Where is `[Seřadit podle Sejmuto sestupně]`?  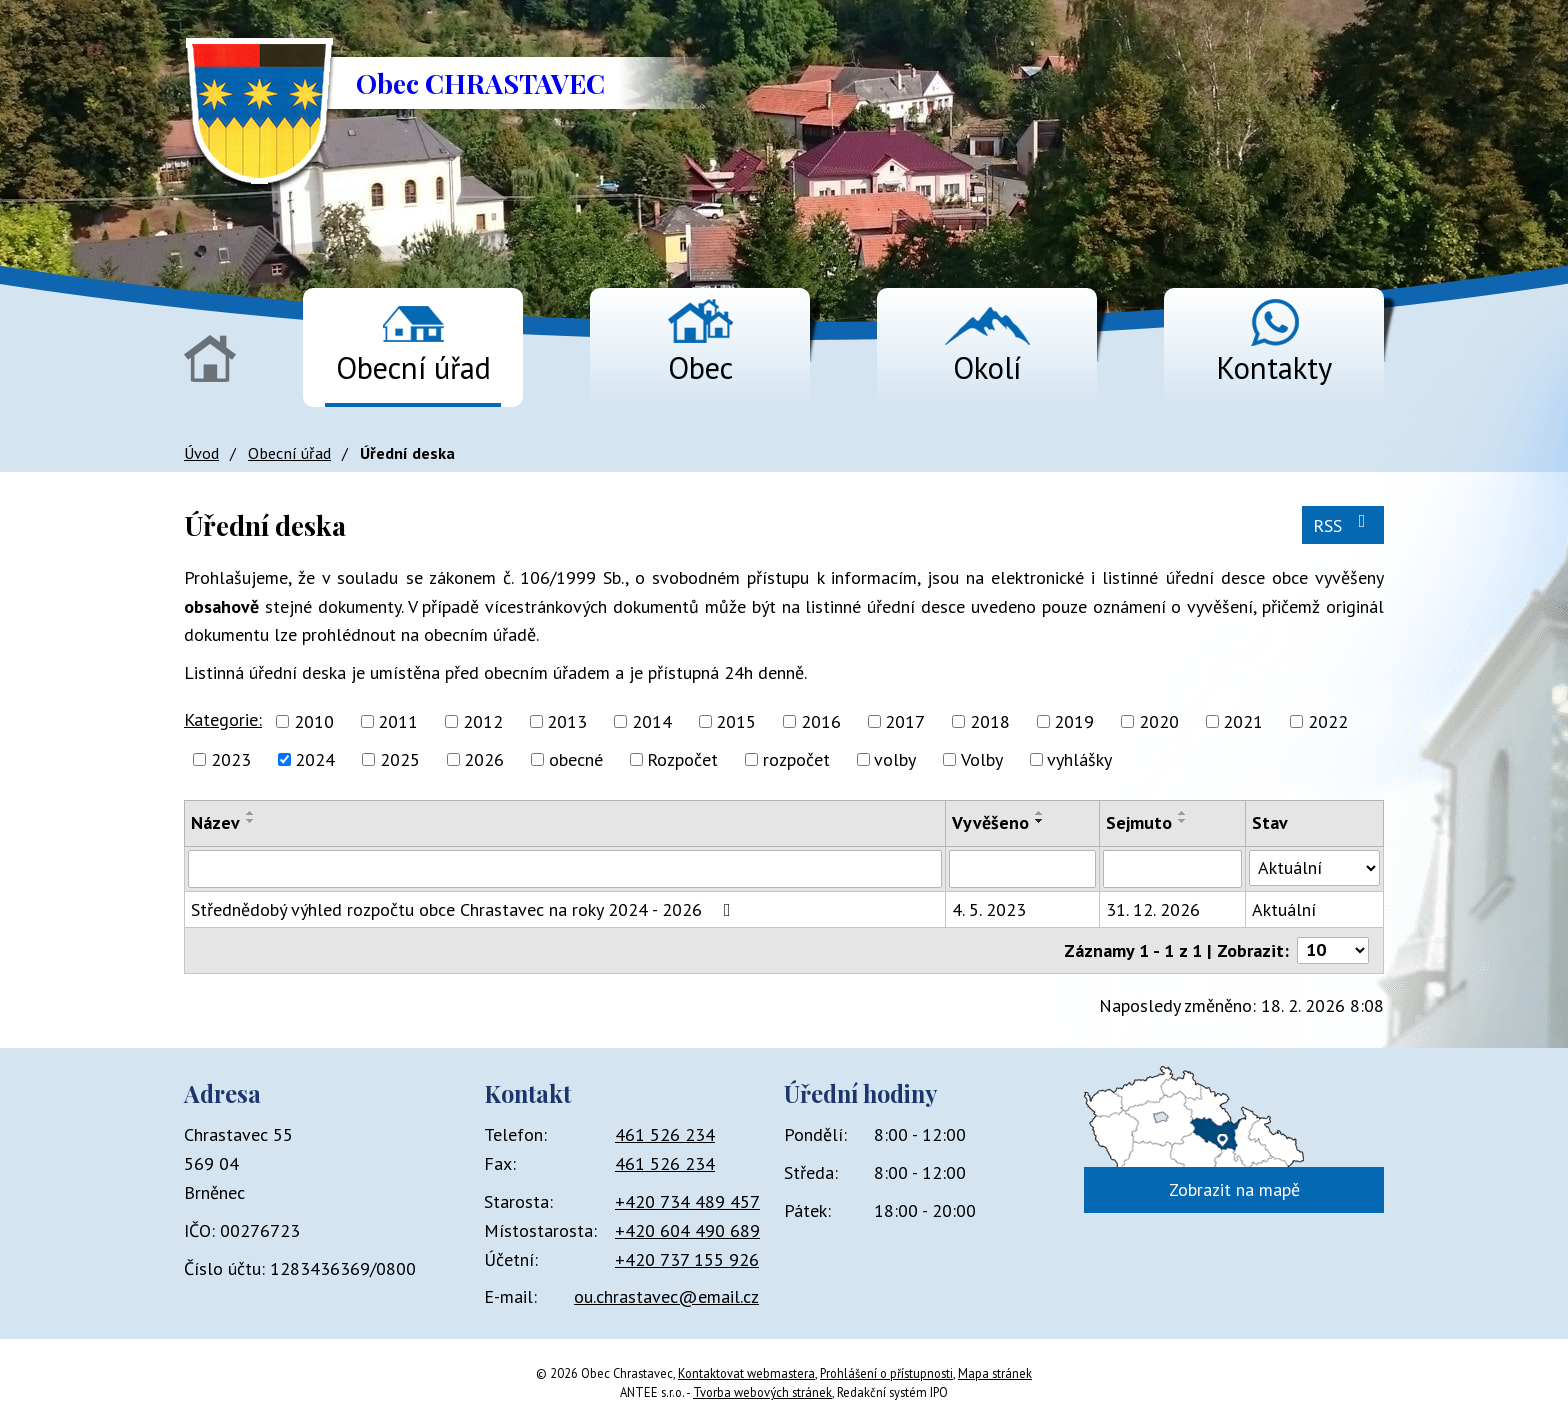 [Seřadit podle Sejmuto sestupně] is located at coordinates (1183, 821).